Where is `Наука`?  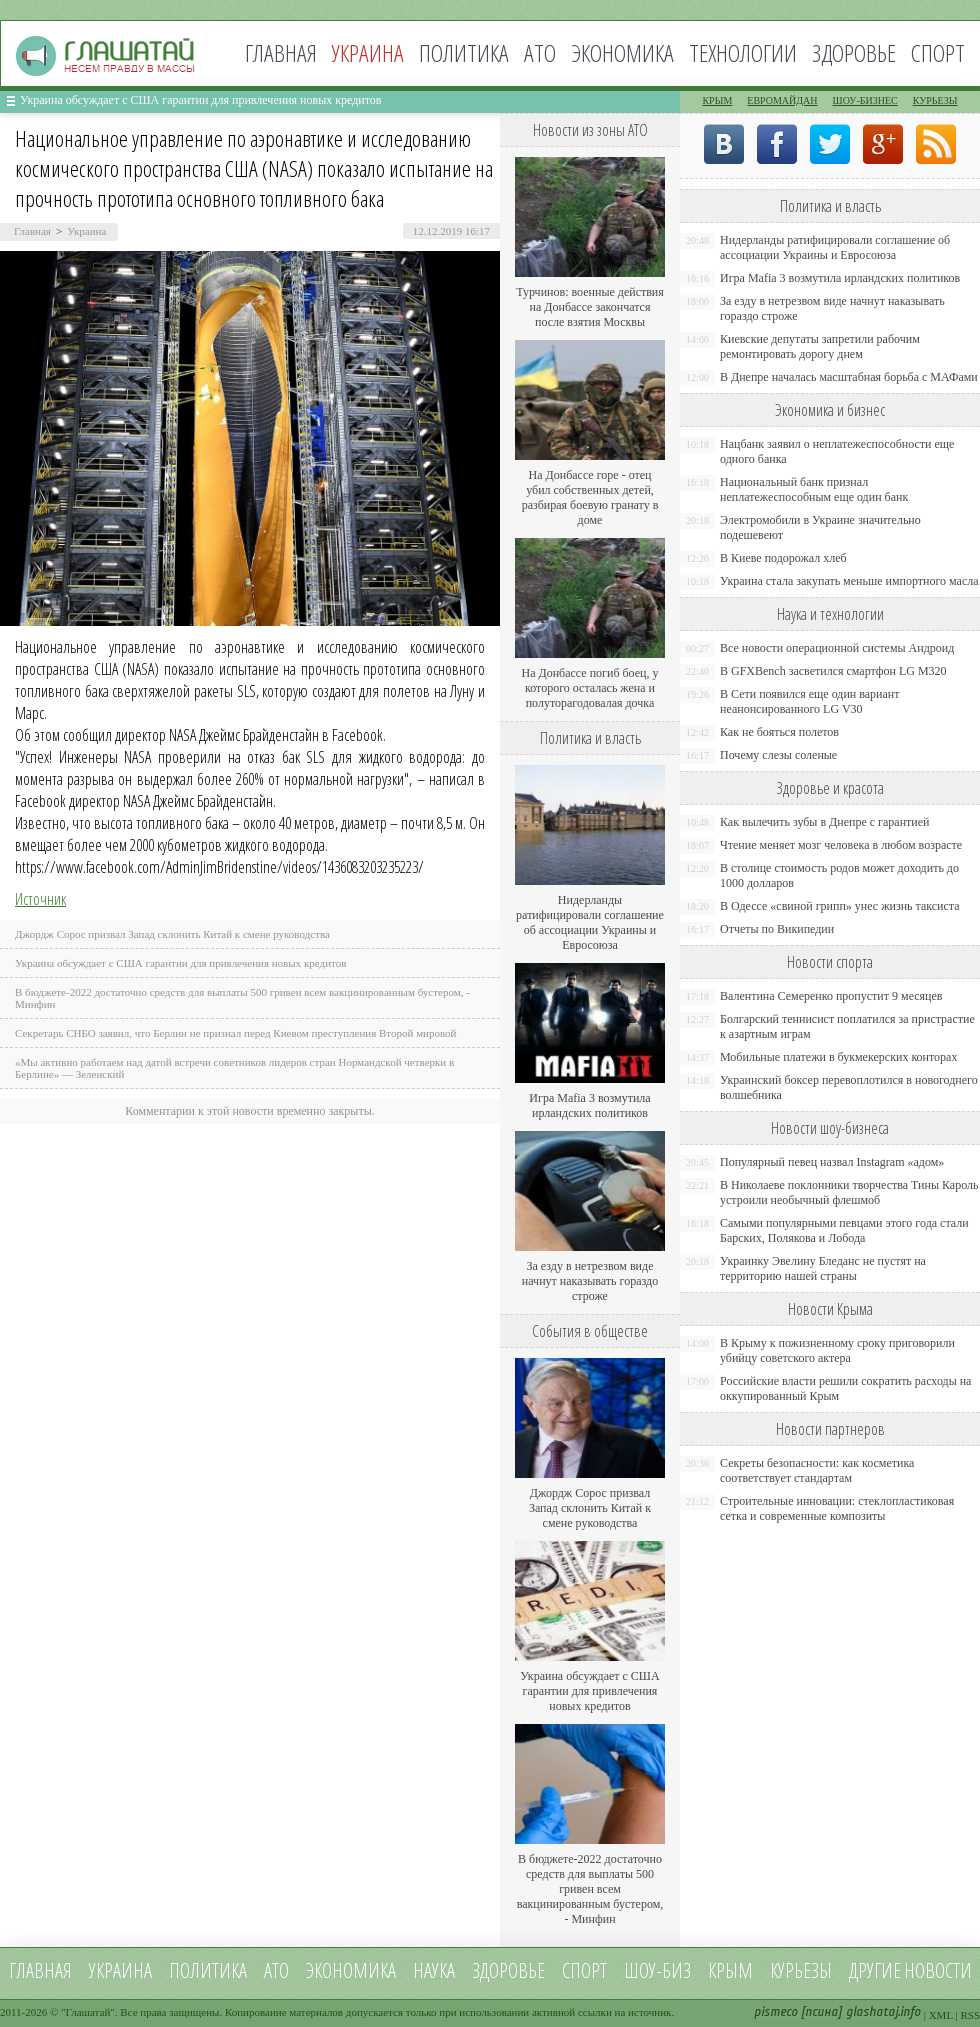 Наука is located at coordinates (434, 1970).